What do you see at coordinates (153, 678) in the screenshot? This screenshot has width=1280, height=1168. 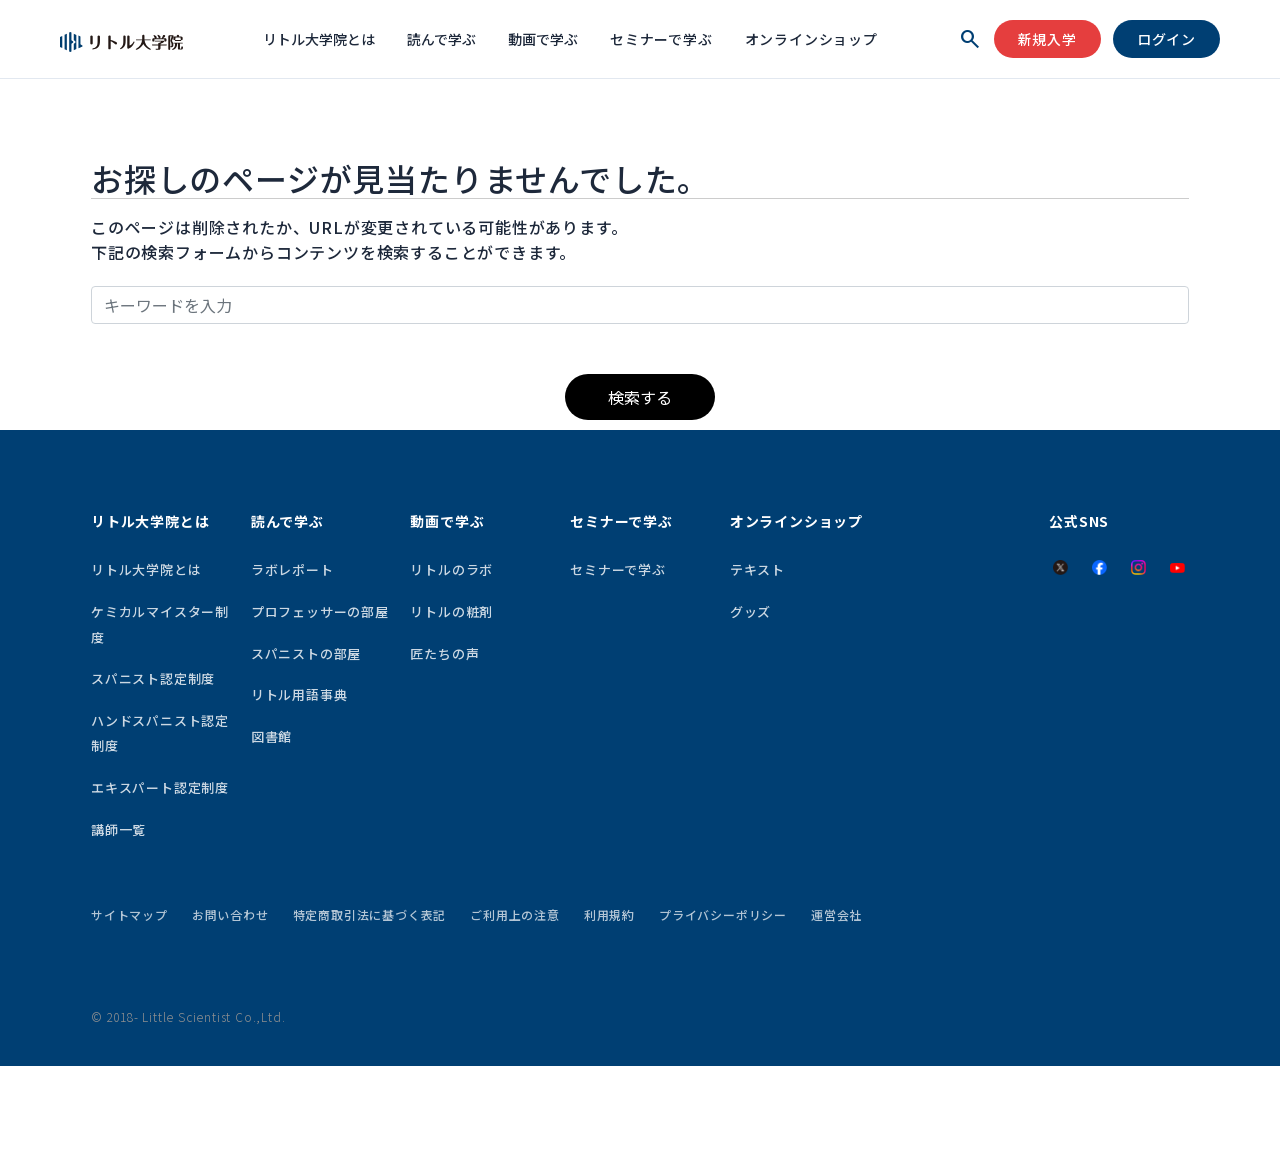 I see `スパニスト認定制度` at bounding box center [153, 678].